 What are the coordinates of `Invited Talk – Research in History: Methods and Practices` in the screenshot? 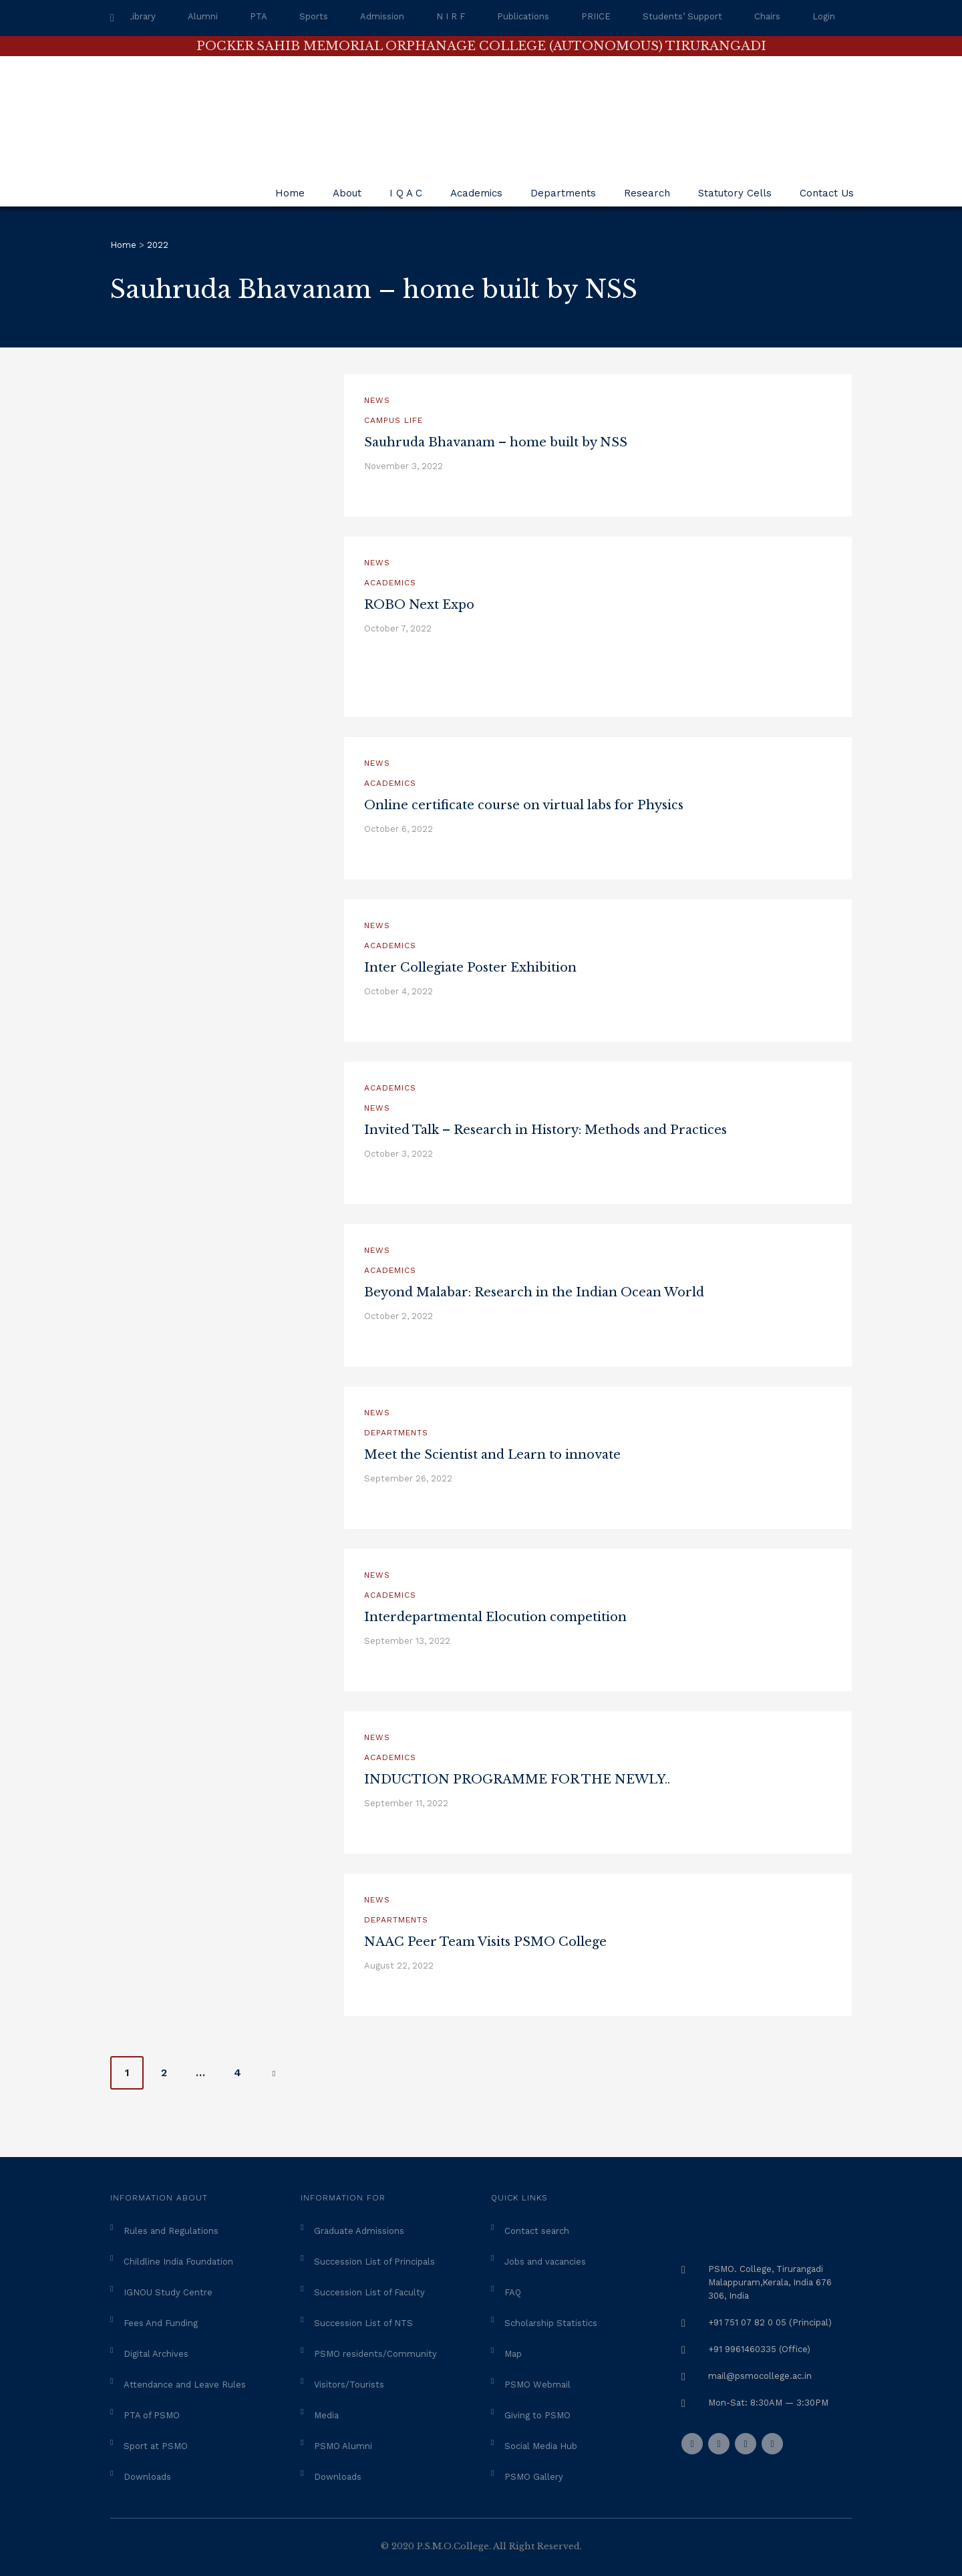 It's located at (545, 1130).